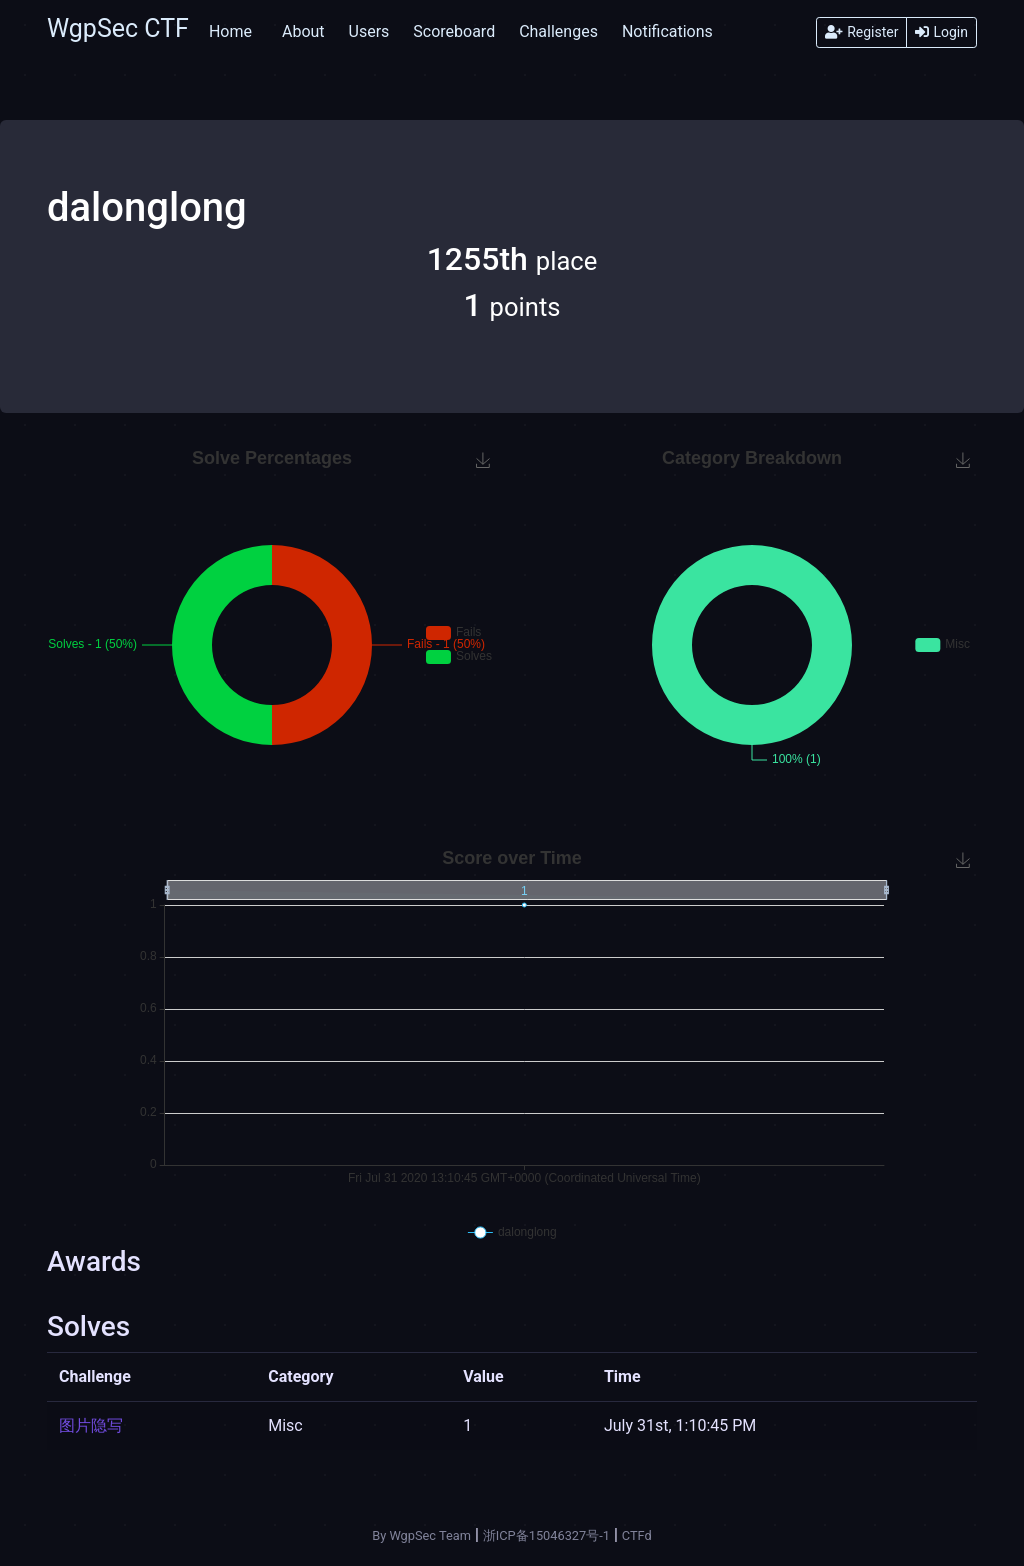  Describe the element at coordinates (369, 31) in the screenshot. I see `Users` at that location.